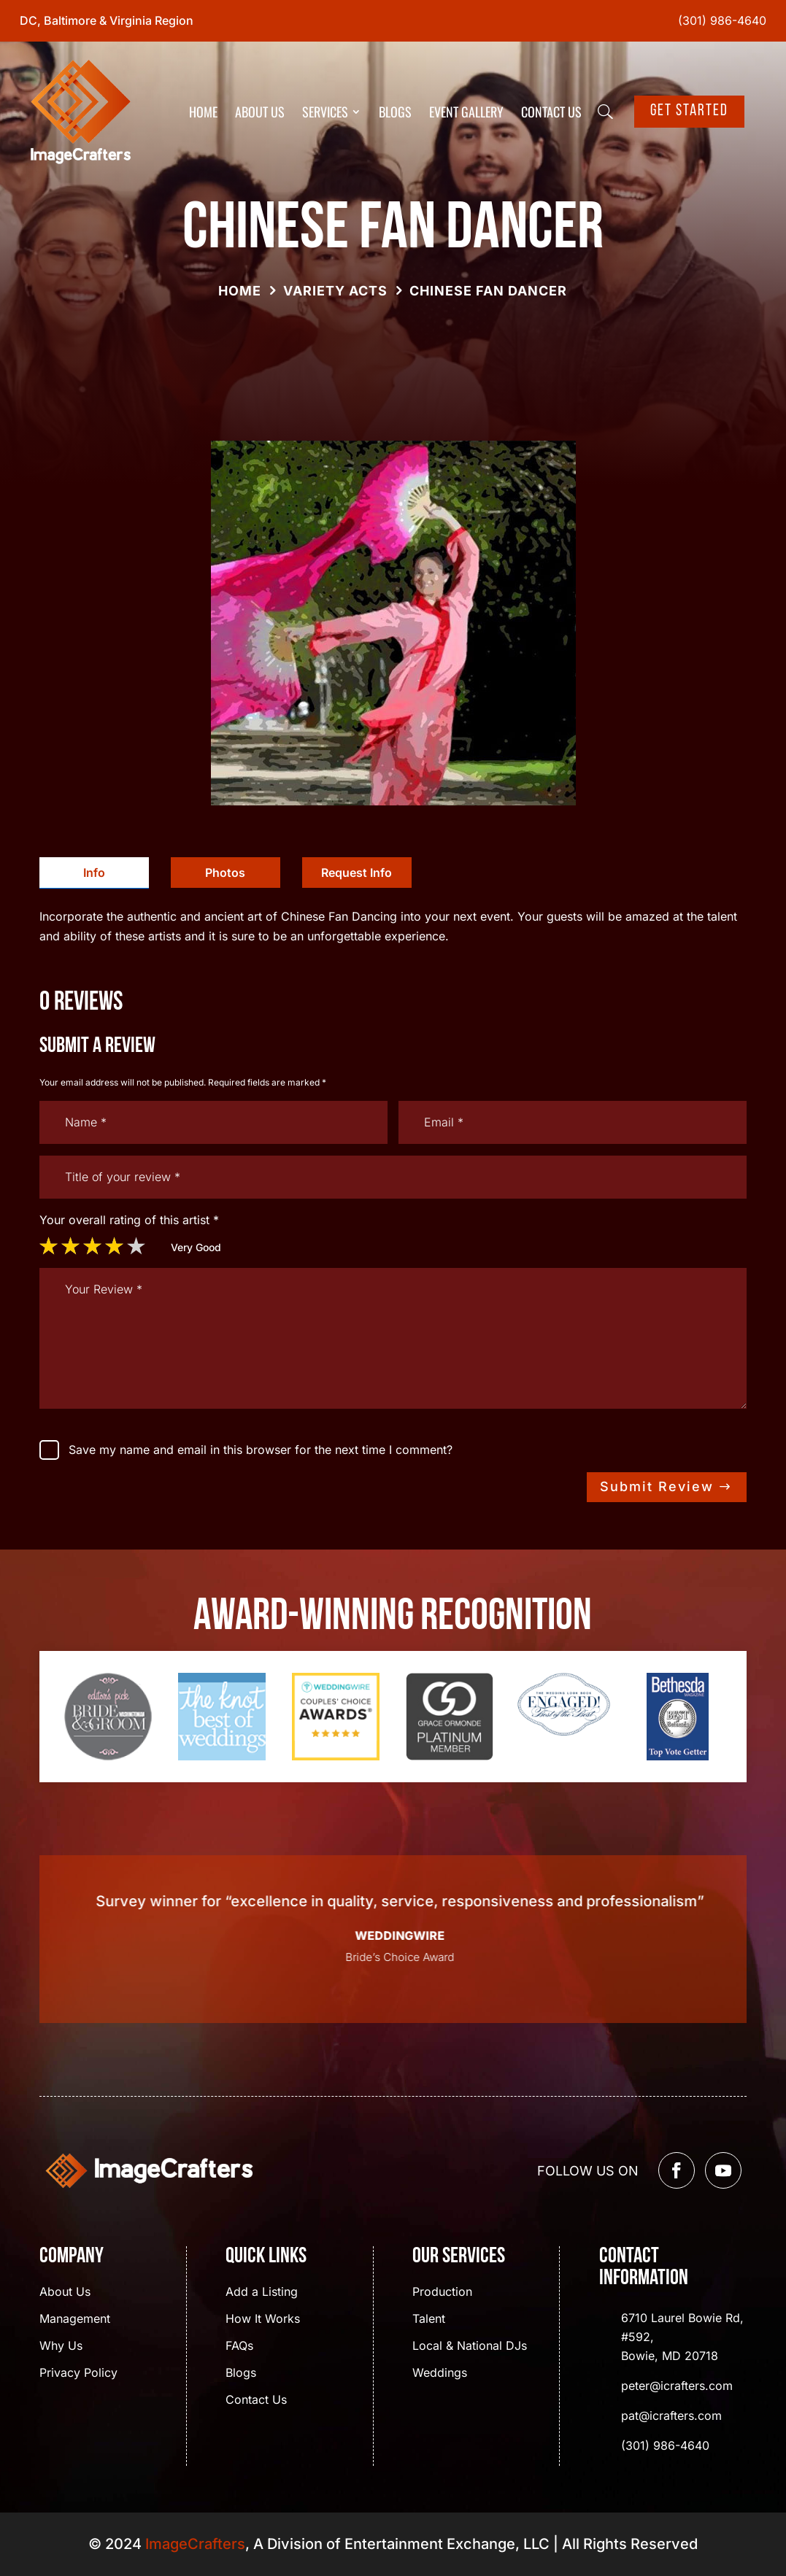  What do you see at coordinates (428, 2319) in the screenshot?
I see `Talent` at bounding box center [428, 2319].